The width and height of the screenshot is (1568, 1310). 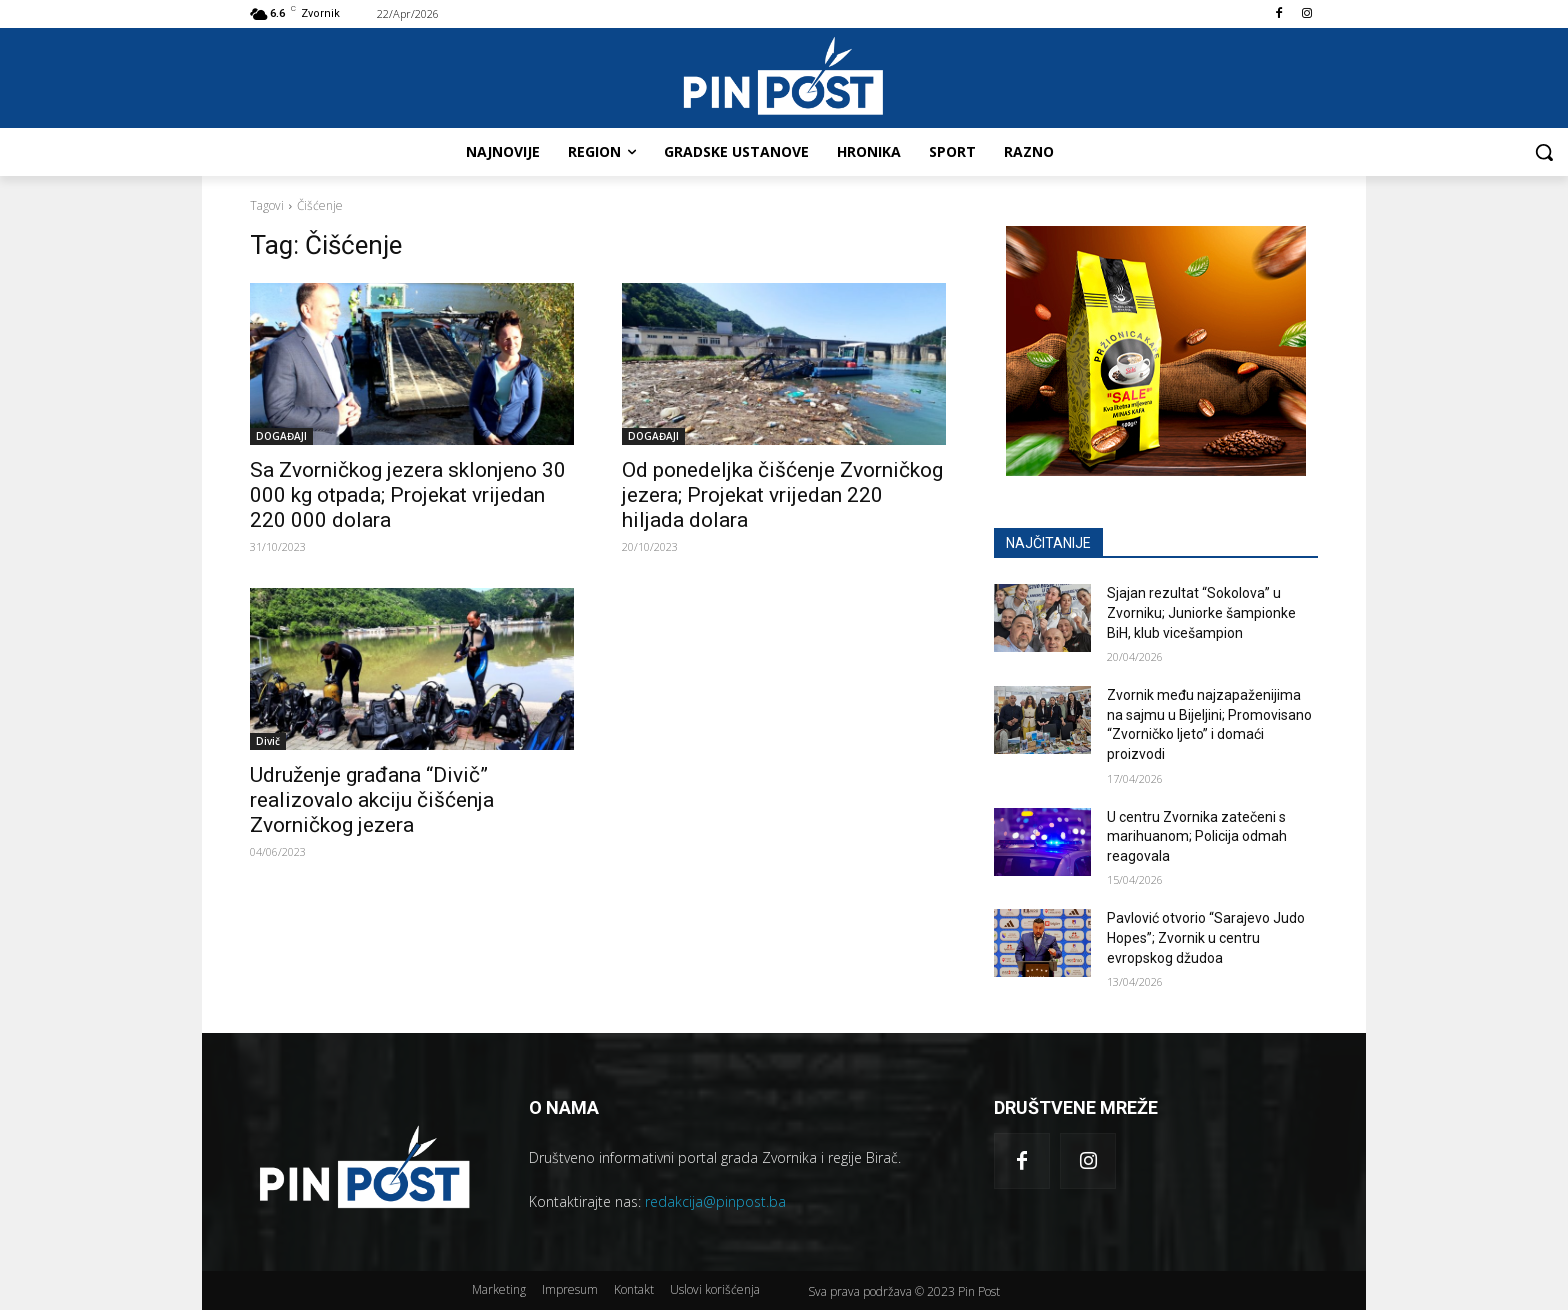 What do you see at coordinates (1197, 836) in the screenshot?
I see `U centru Zvornika zatečeni s marihuanom; Policija odmah reagovala` at bounding box center [1197, 836].